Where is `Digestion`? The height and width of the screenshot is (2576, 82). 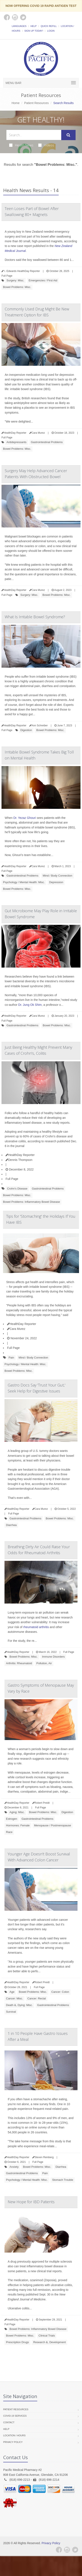
Digestion is located at coordinates (26, 730).